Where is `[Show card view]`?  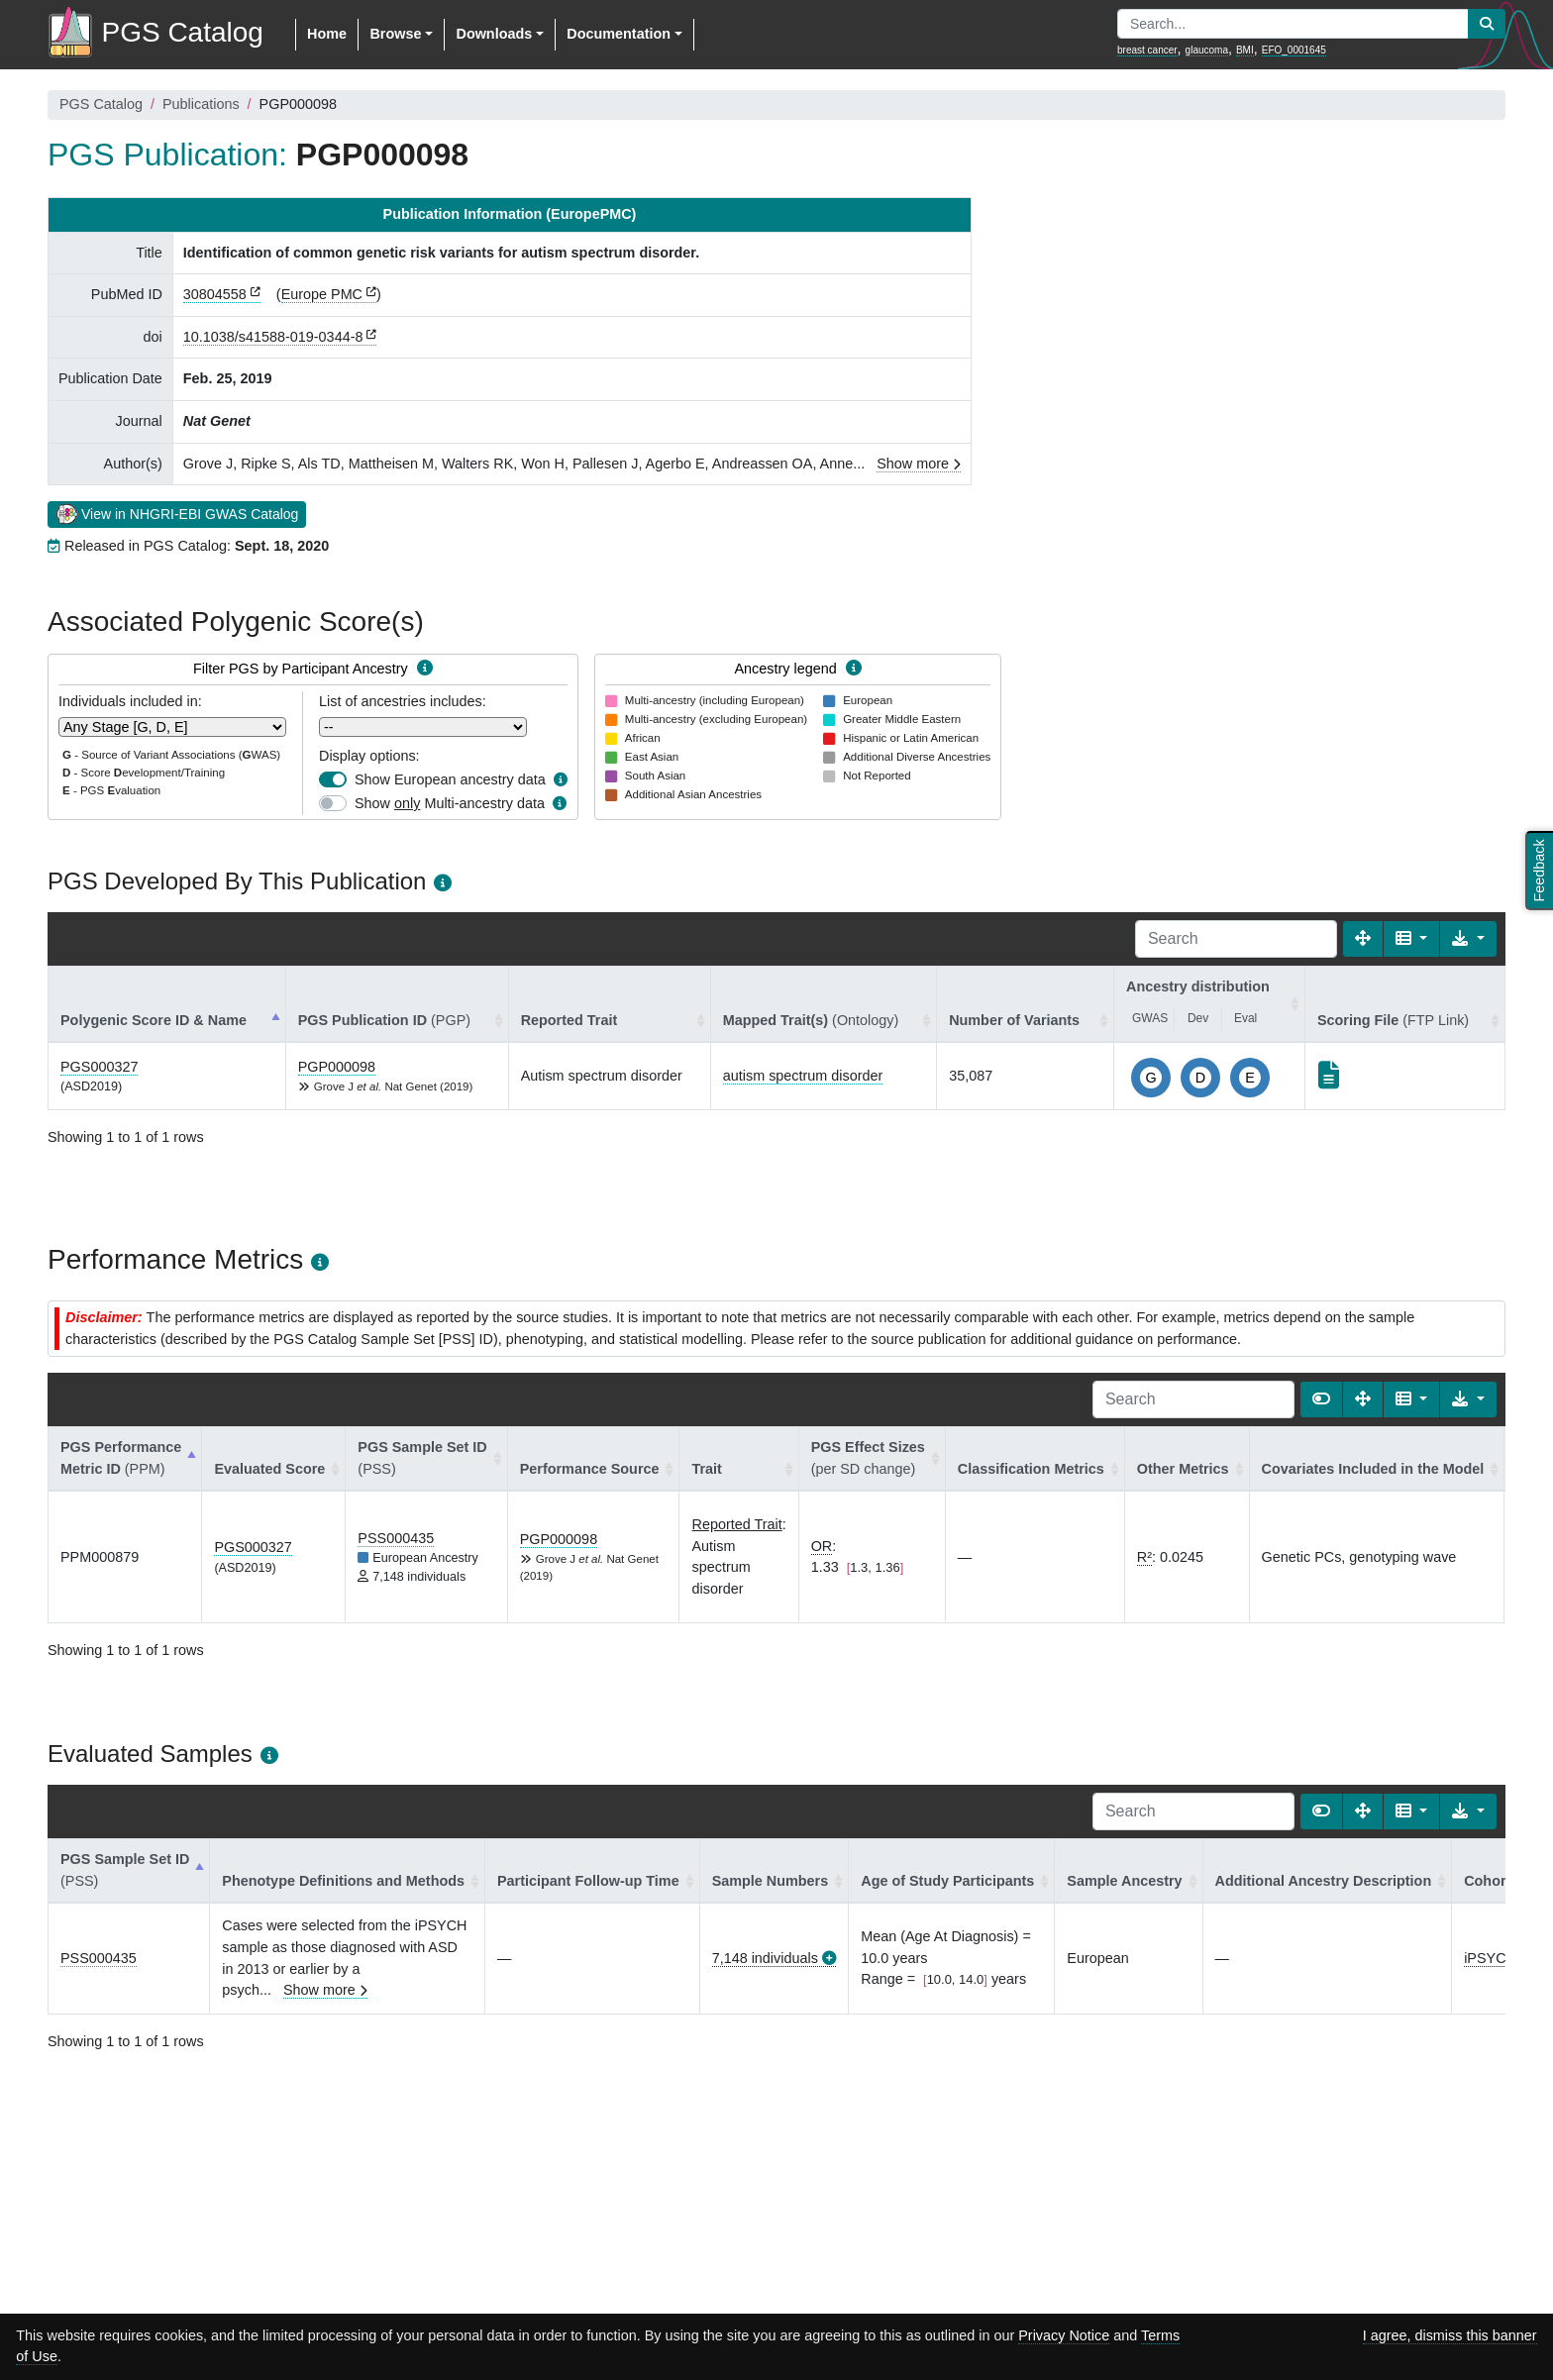
[Show card view] is located at coordinates (1321, 1399).